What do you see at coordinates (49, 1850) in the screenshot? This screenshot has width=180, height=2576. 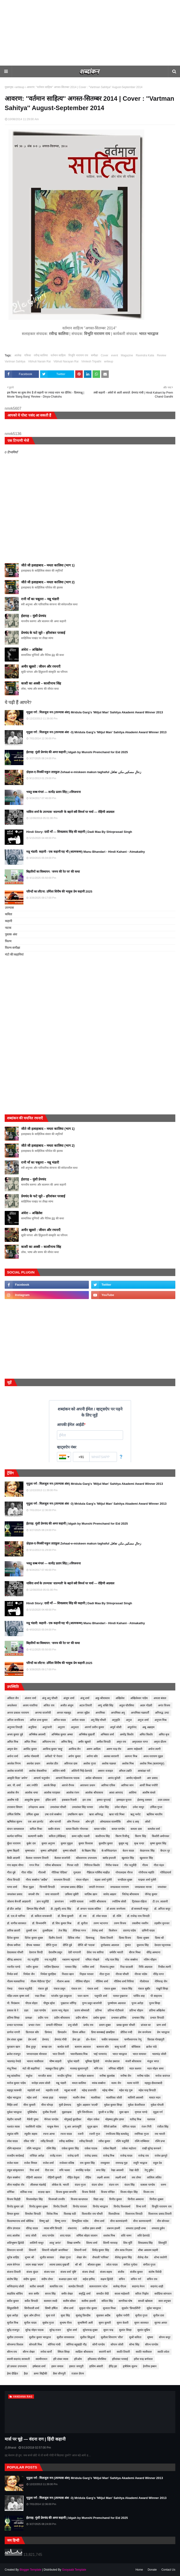 I see `कृष्णा अग्निहोत्री` at bounding box center [49, 1850].